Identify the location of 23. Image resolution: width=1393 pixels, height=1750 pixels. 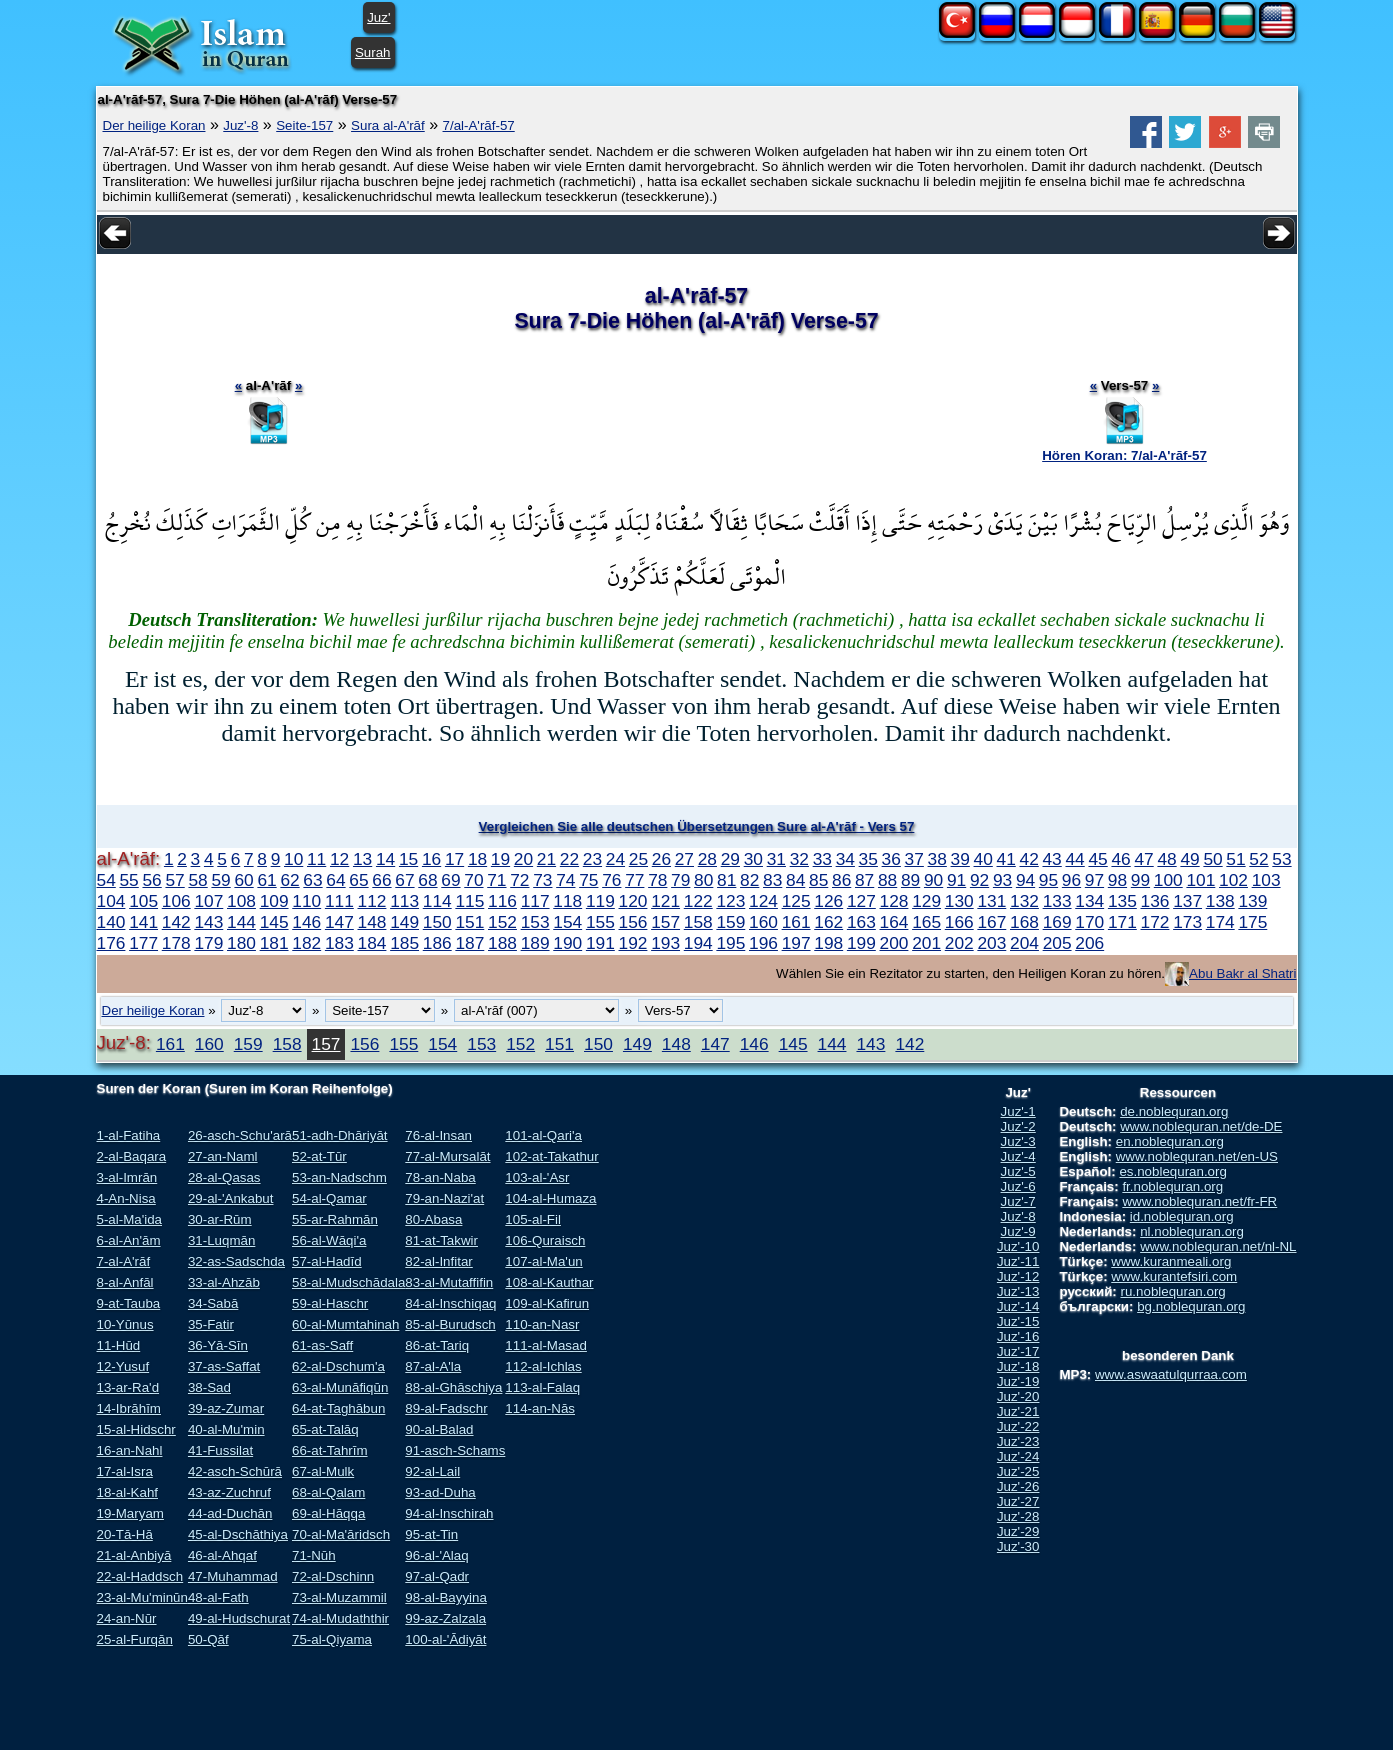
(592, 859).